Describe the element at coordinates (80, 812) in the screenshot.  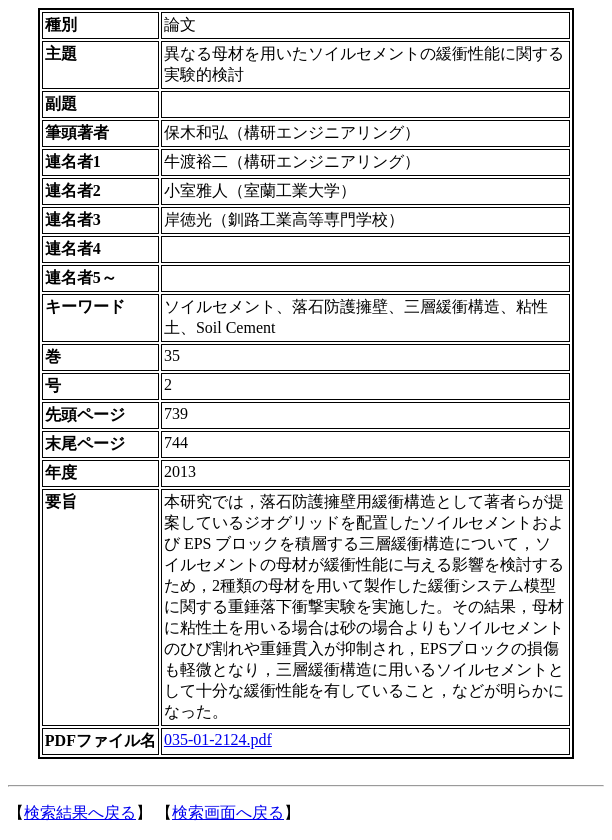
I see `検索結果へ戻る` at that location.